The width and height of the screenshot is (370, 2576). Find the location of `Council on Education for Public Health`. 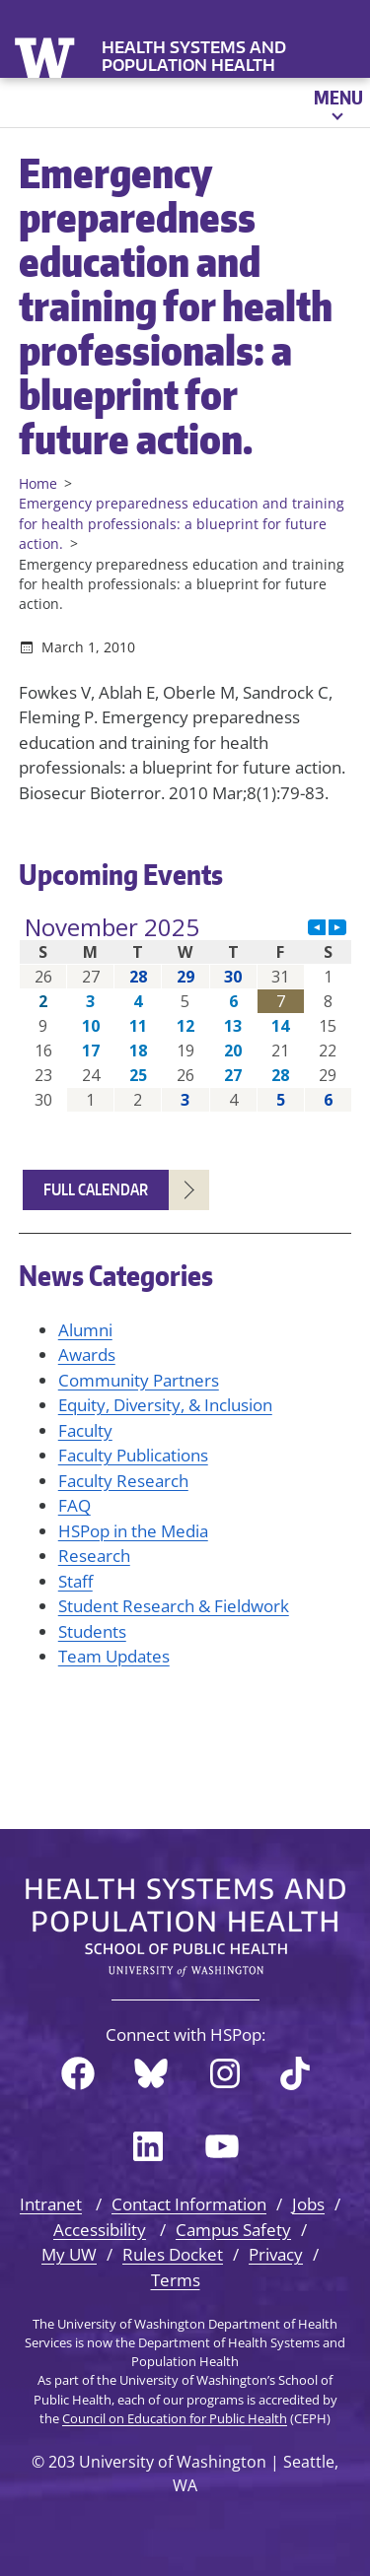

Council on Education for Public Health is located at coordinates (174, 2418).